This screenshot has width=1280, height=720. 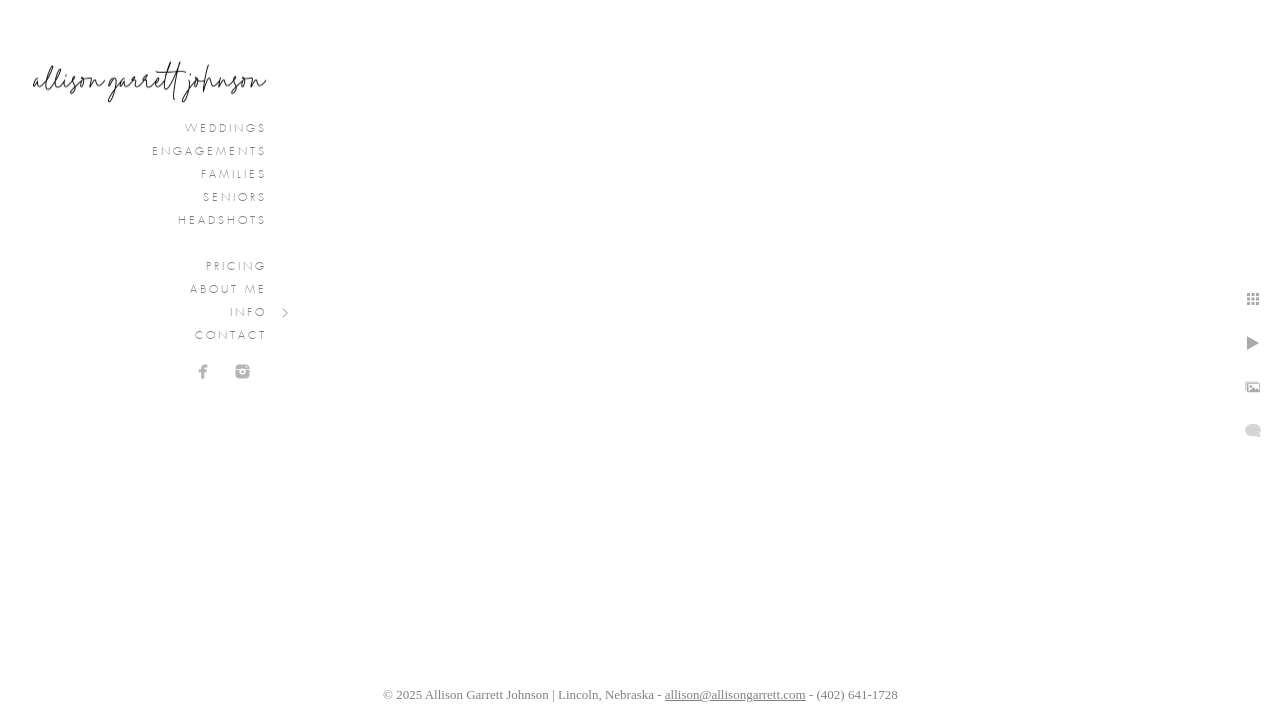 I want to click on Weddings, so click(x=226, y=129).